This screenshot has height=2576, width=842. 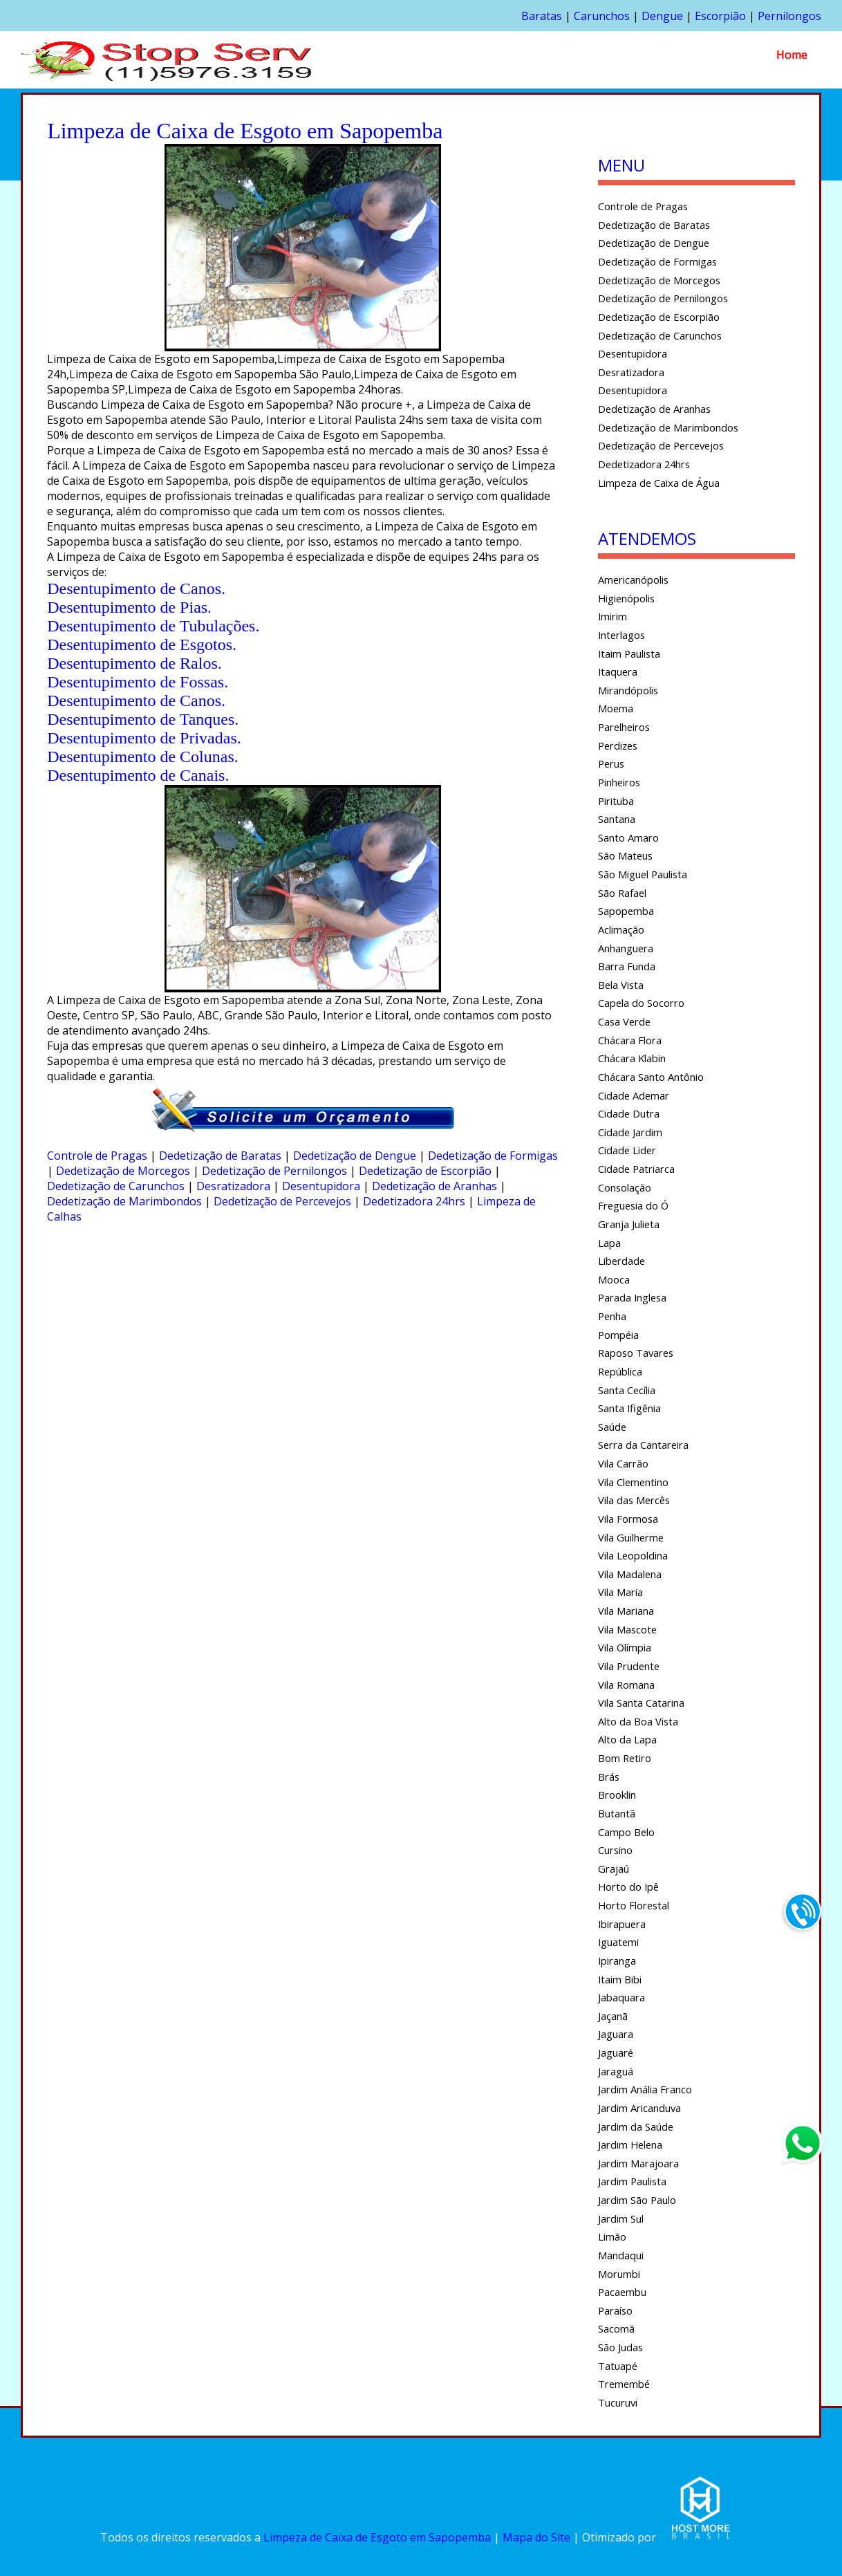 What do you see at coordinates (621, 2218) in the screenshot?
I see `Jardim Sul` at bounding box center [621, 2218].